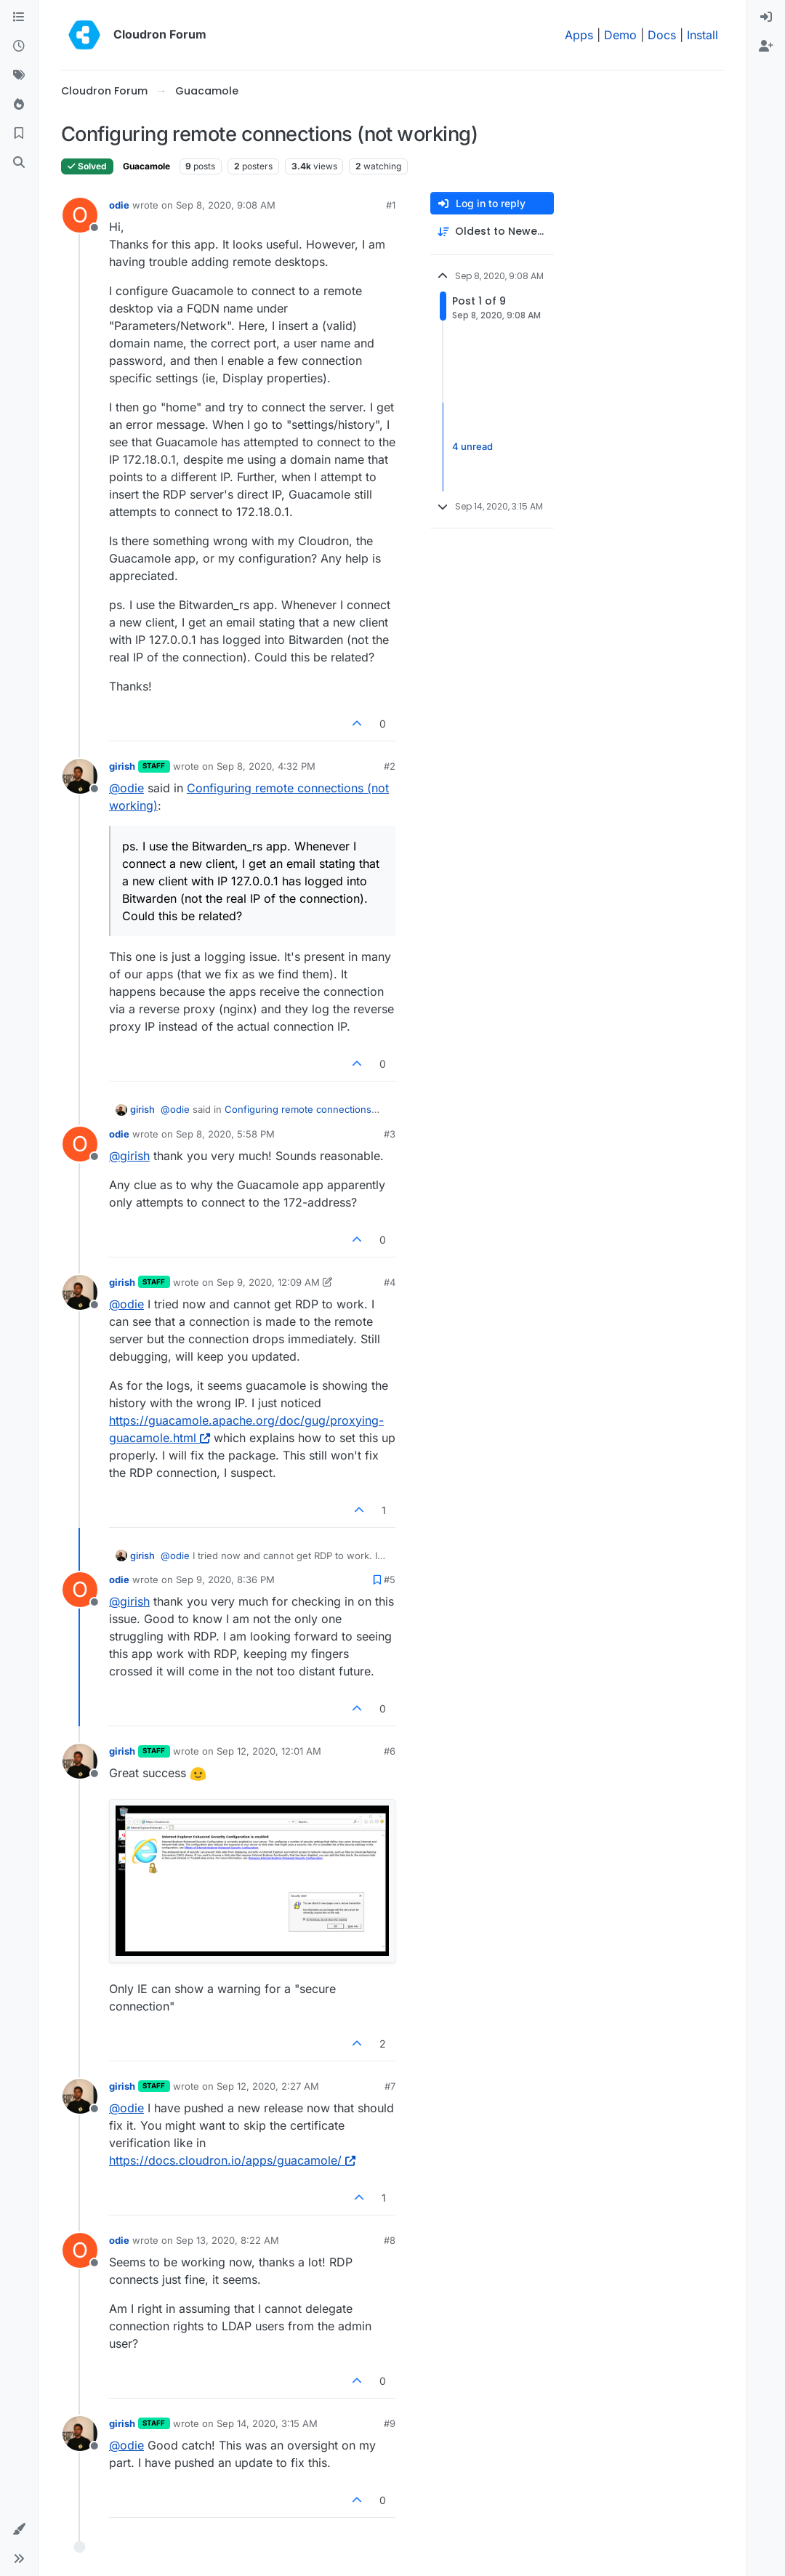 Image resolution: width=785 pixels, height=2576 pixels. What do you see at coordinates (19, 162) in the screenshot?
I see `[Search]` at bounding box center [19, 162].